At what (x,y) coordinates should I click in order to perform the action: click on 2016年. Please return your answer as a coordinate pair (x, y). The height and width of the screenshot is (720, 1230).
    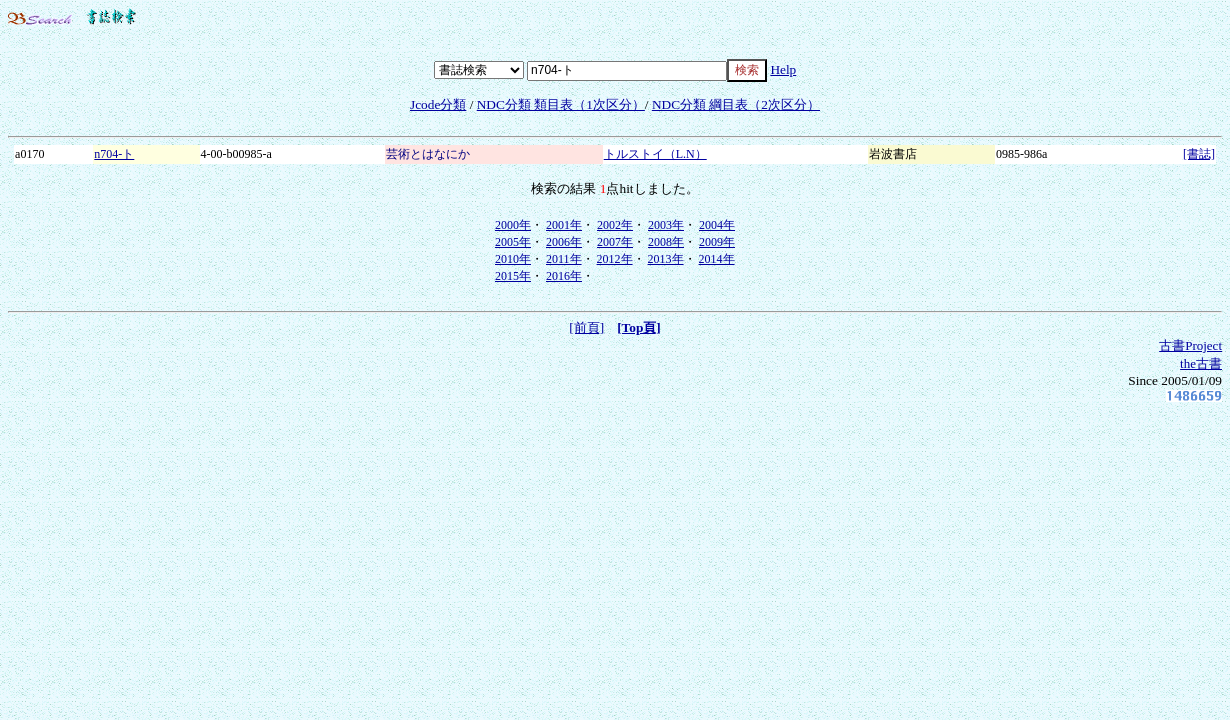
    Looking at the image, I should click on (564, 276).